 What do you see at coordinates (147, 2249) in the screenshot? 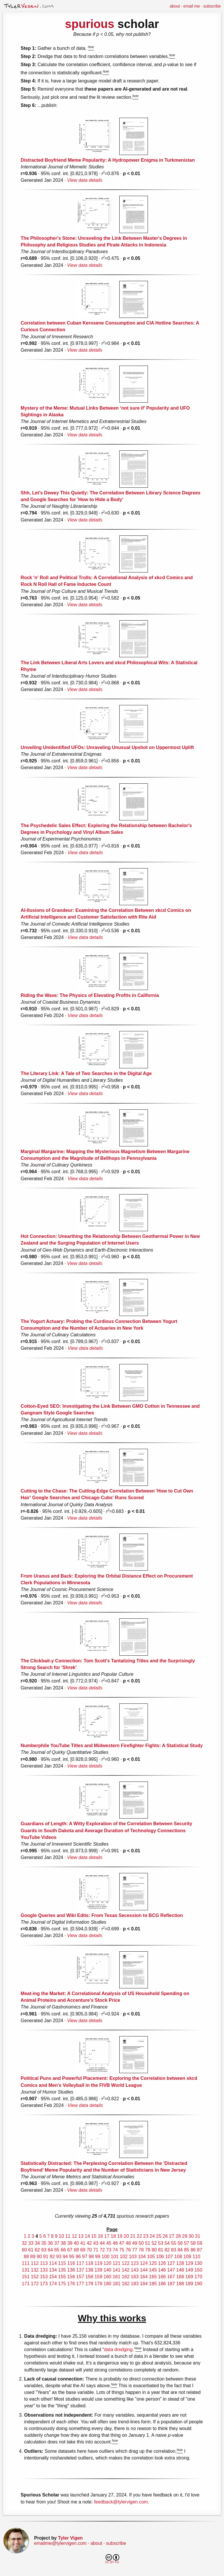
I see `79` at bounding box center [147, 2249].